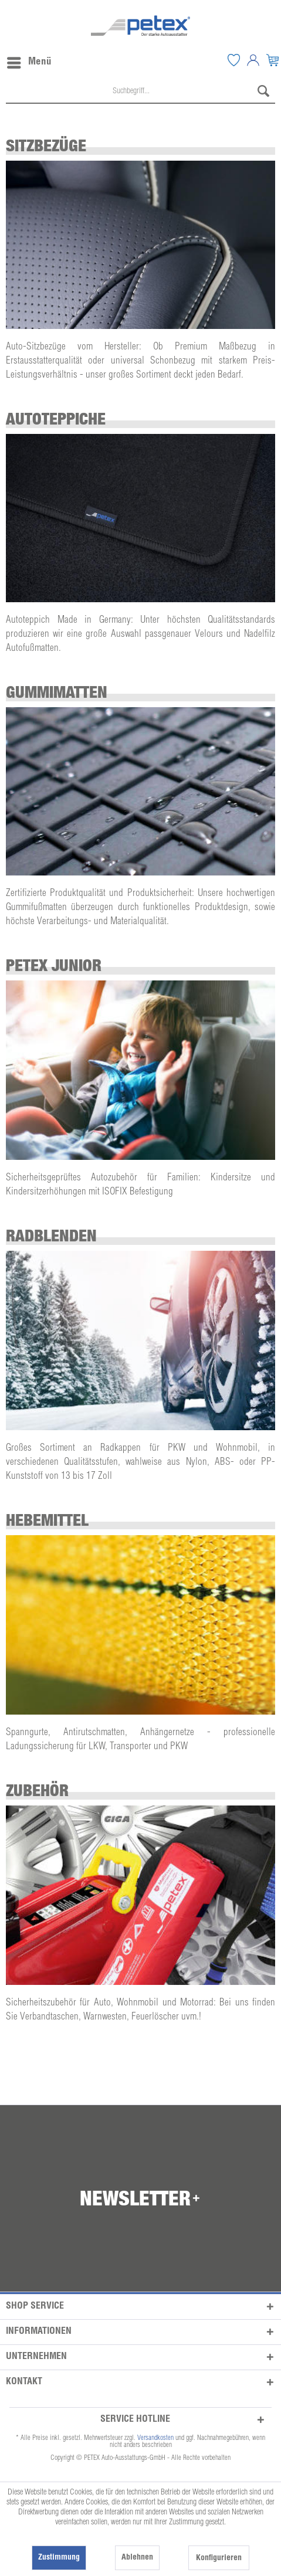 Image resolution: width=281 pixels, height=2576 pixels. What do you see at coordinates (155, 2438) in the screenshot?
I see `Versandkosten` at bounding box center [155, 2438].